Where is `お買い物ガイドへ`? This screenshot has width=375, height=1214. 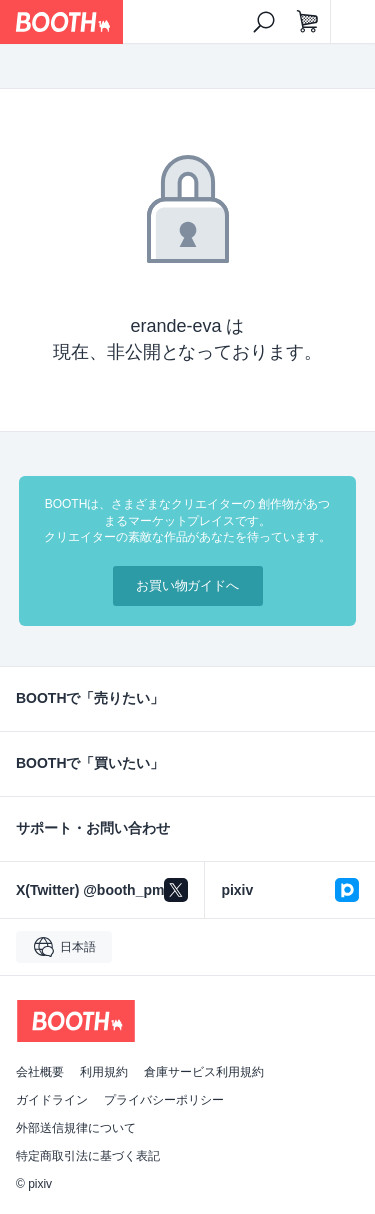
お買い物ガイドへ is located at coordinates (188, 585).